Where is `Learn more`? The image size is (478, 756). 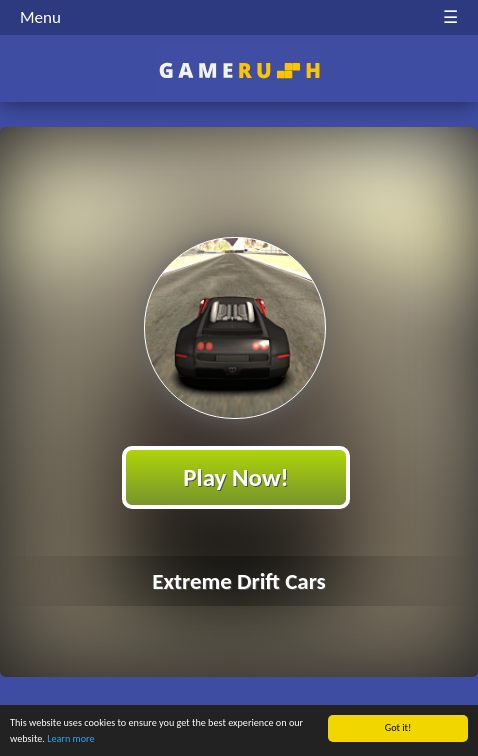 Learn more is located at coordinates (70, 738).